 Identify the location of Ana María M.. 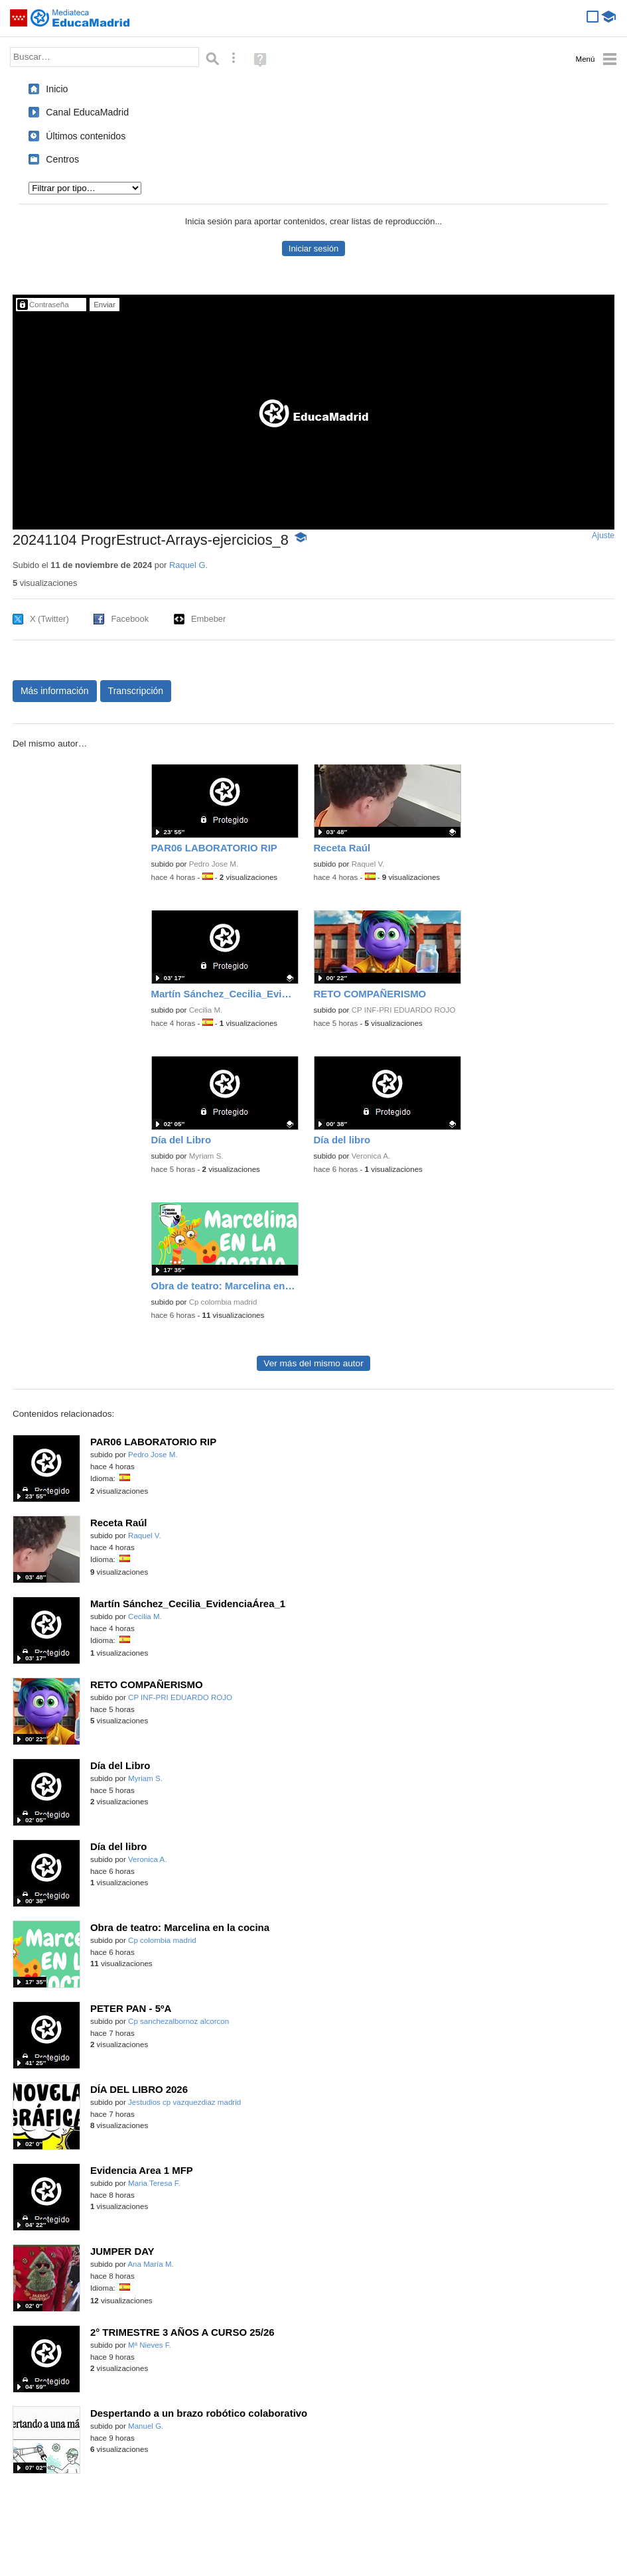
(150, 2264).